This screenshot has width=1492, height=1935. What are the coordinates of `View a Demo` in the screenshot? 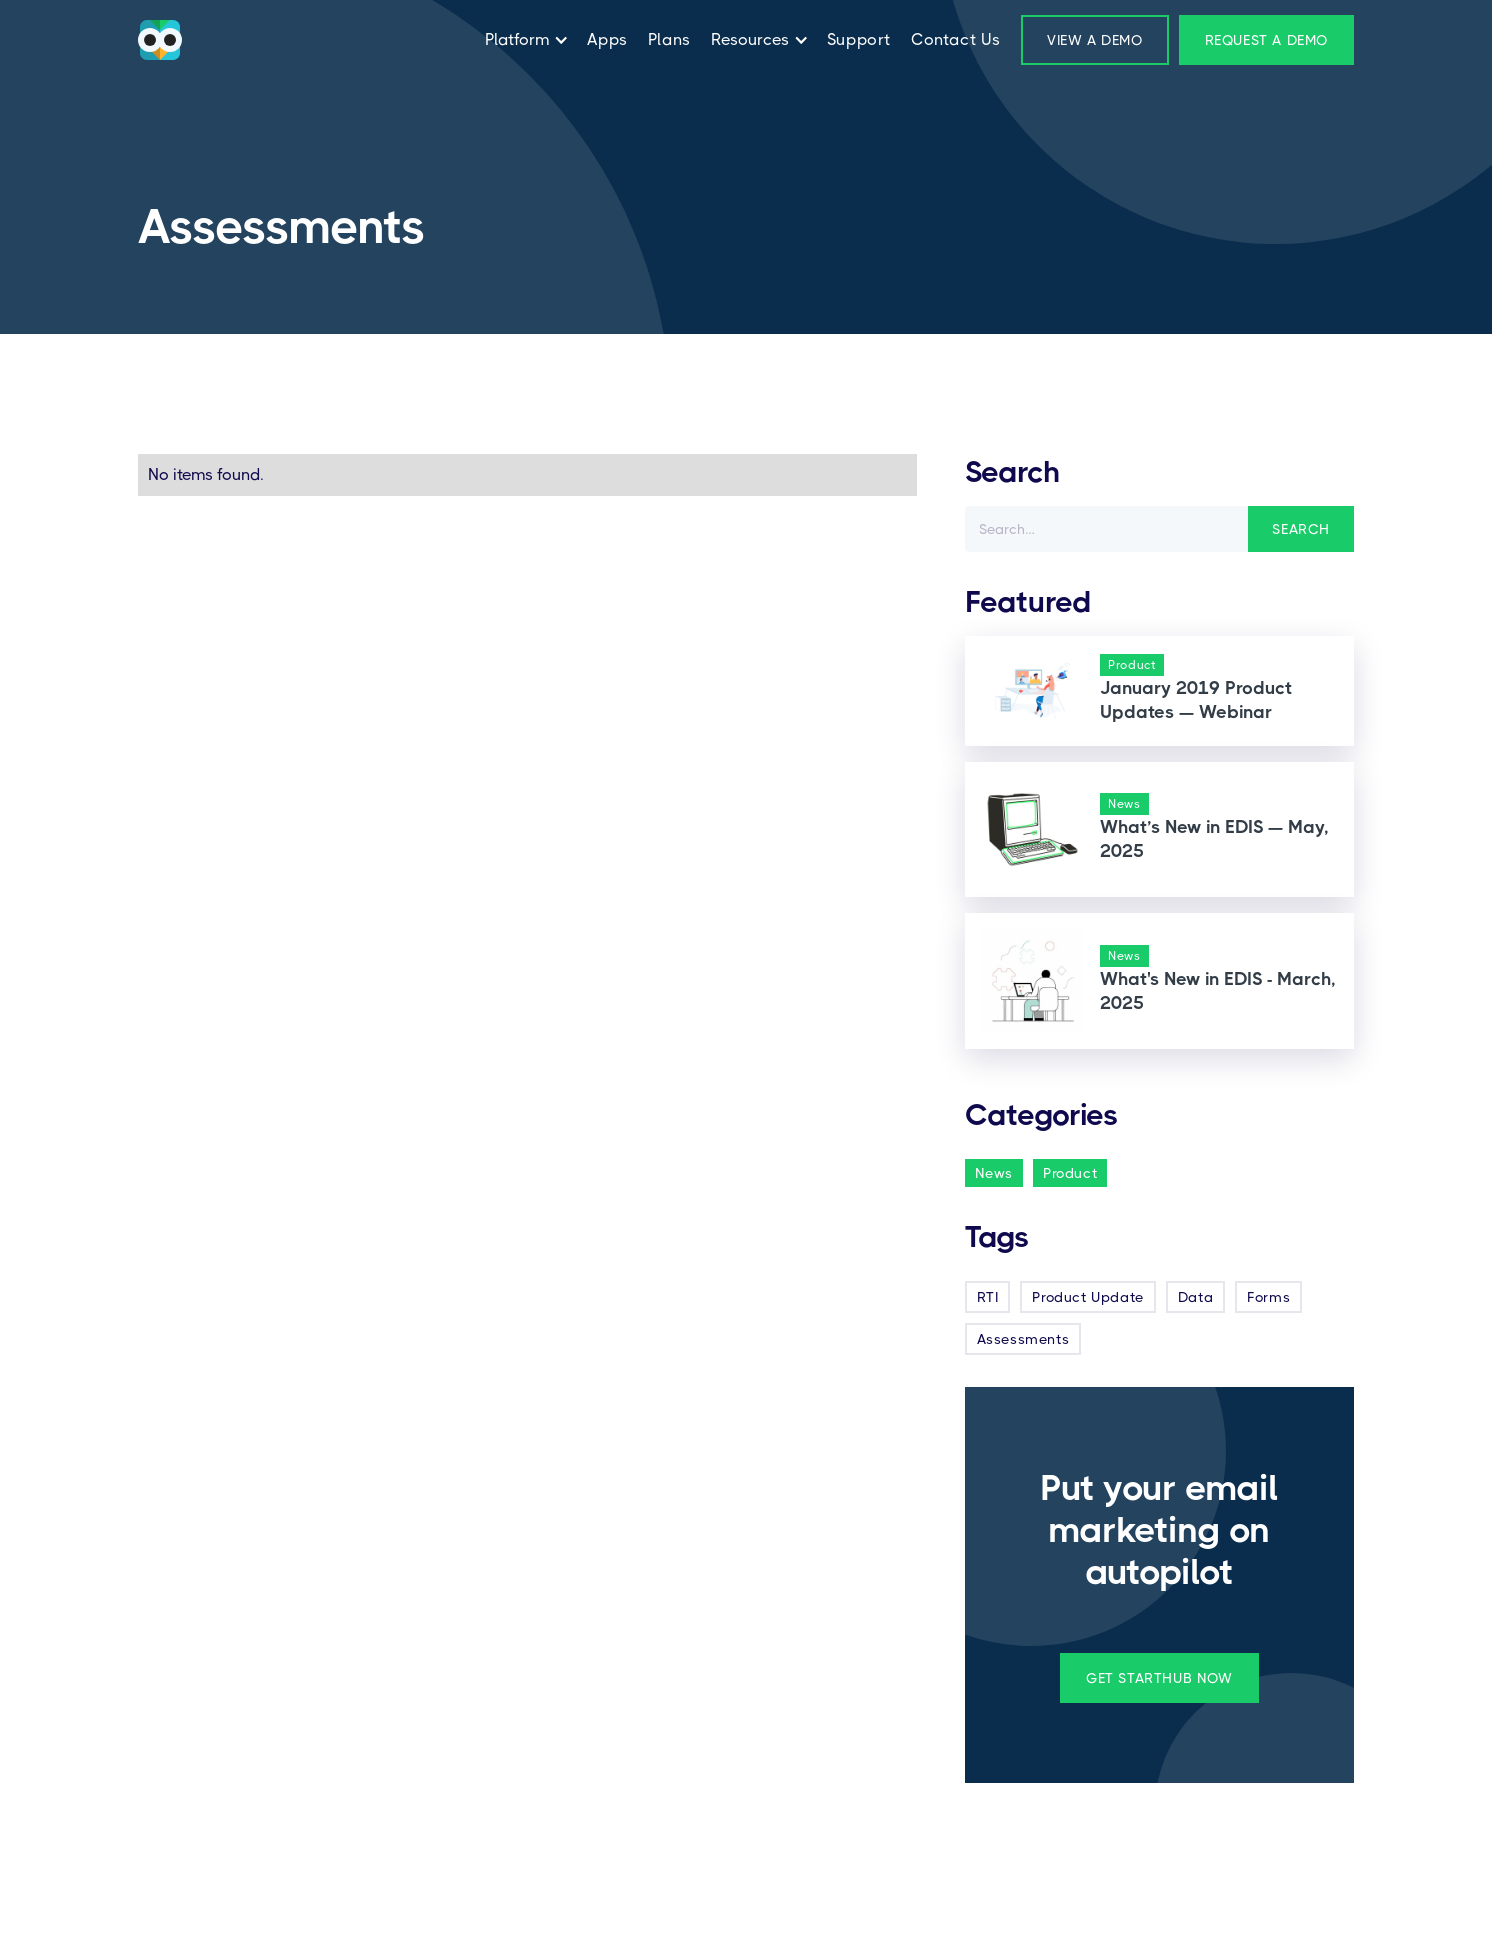 It's located at (1095, 40).